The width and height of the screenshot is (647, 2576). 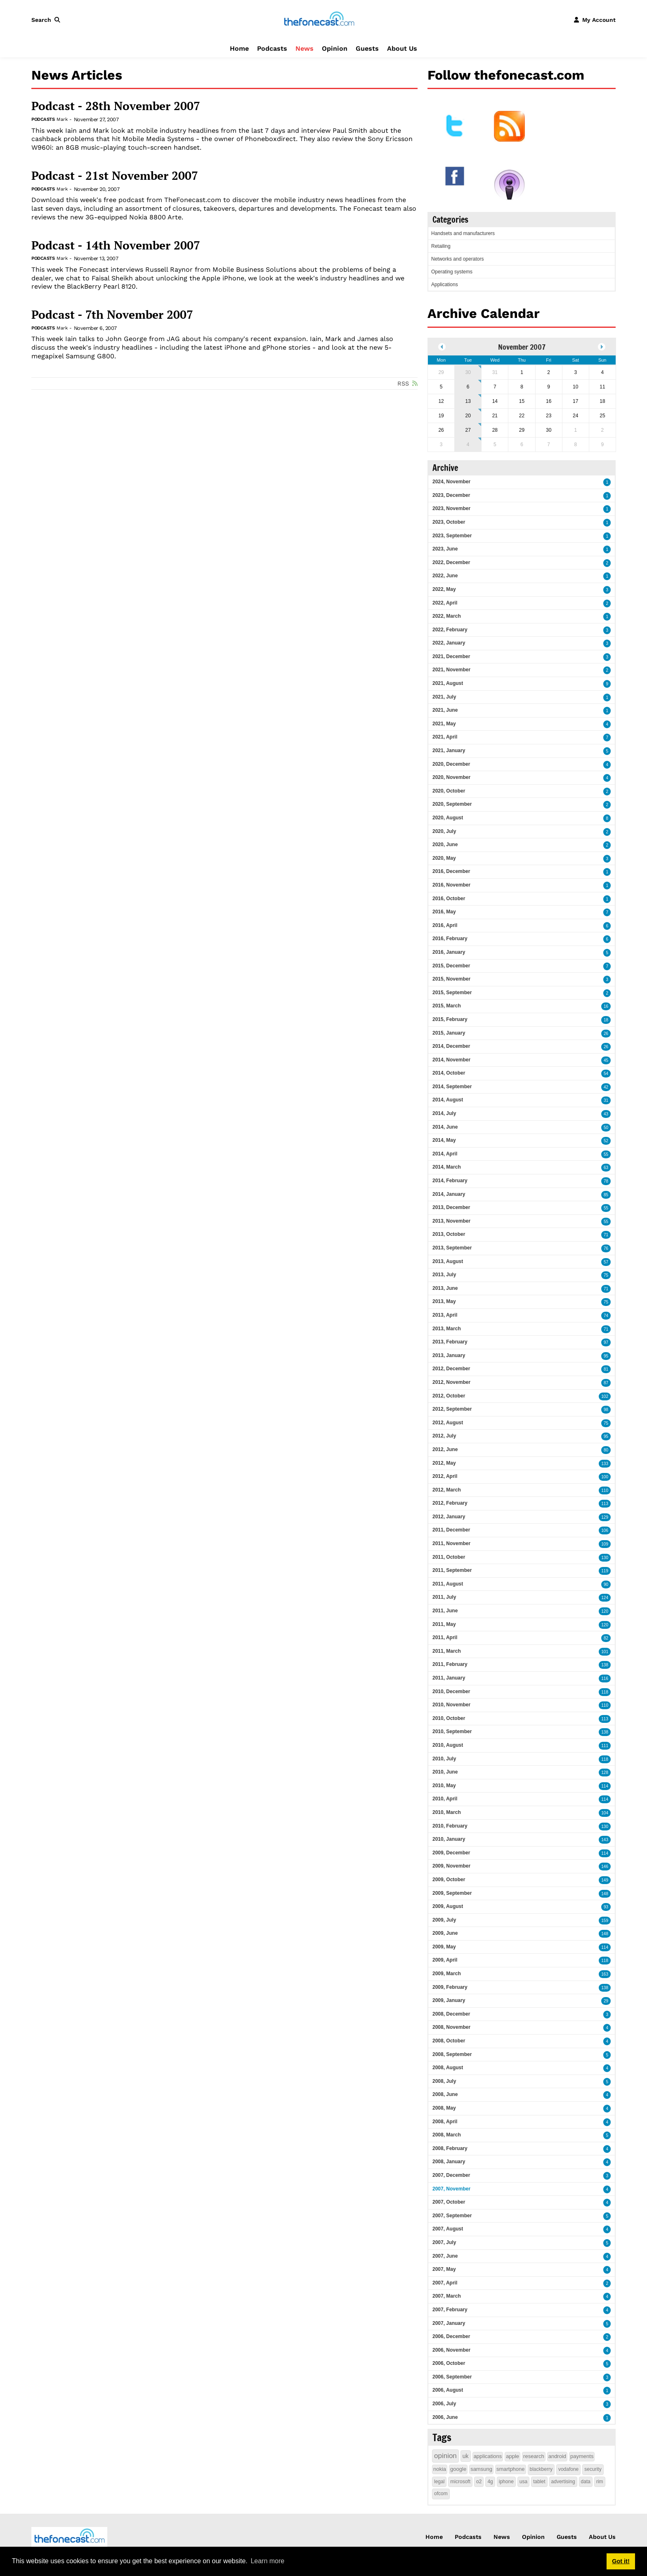 I want to click on 114, so click(x=604, y=1786).